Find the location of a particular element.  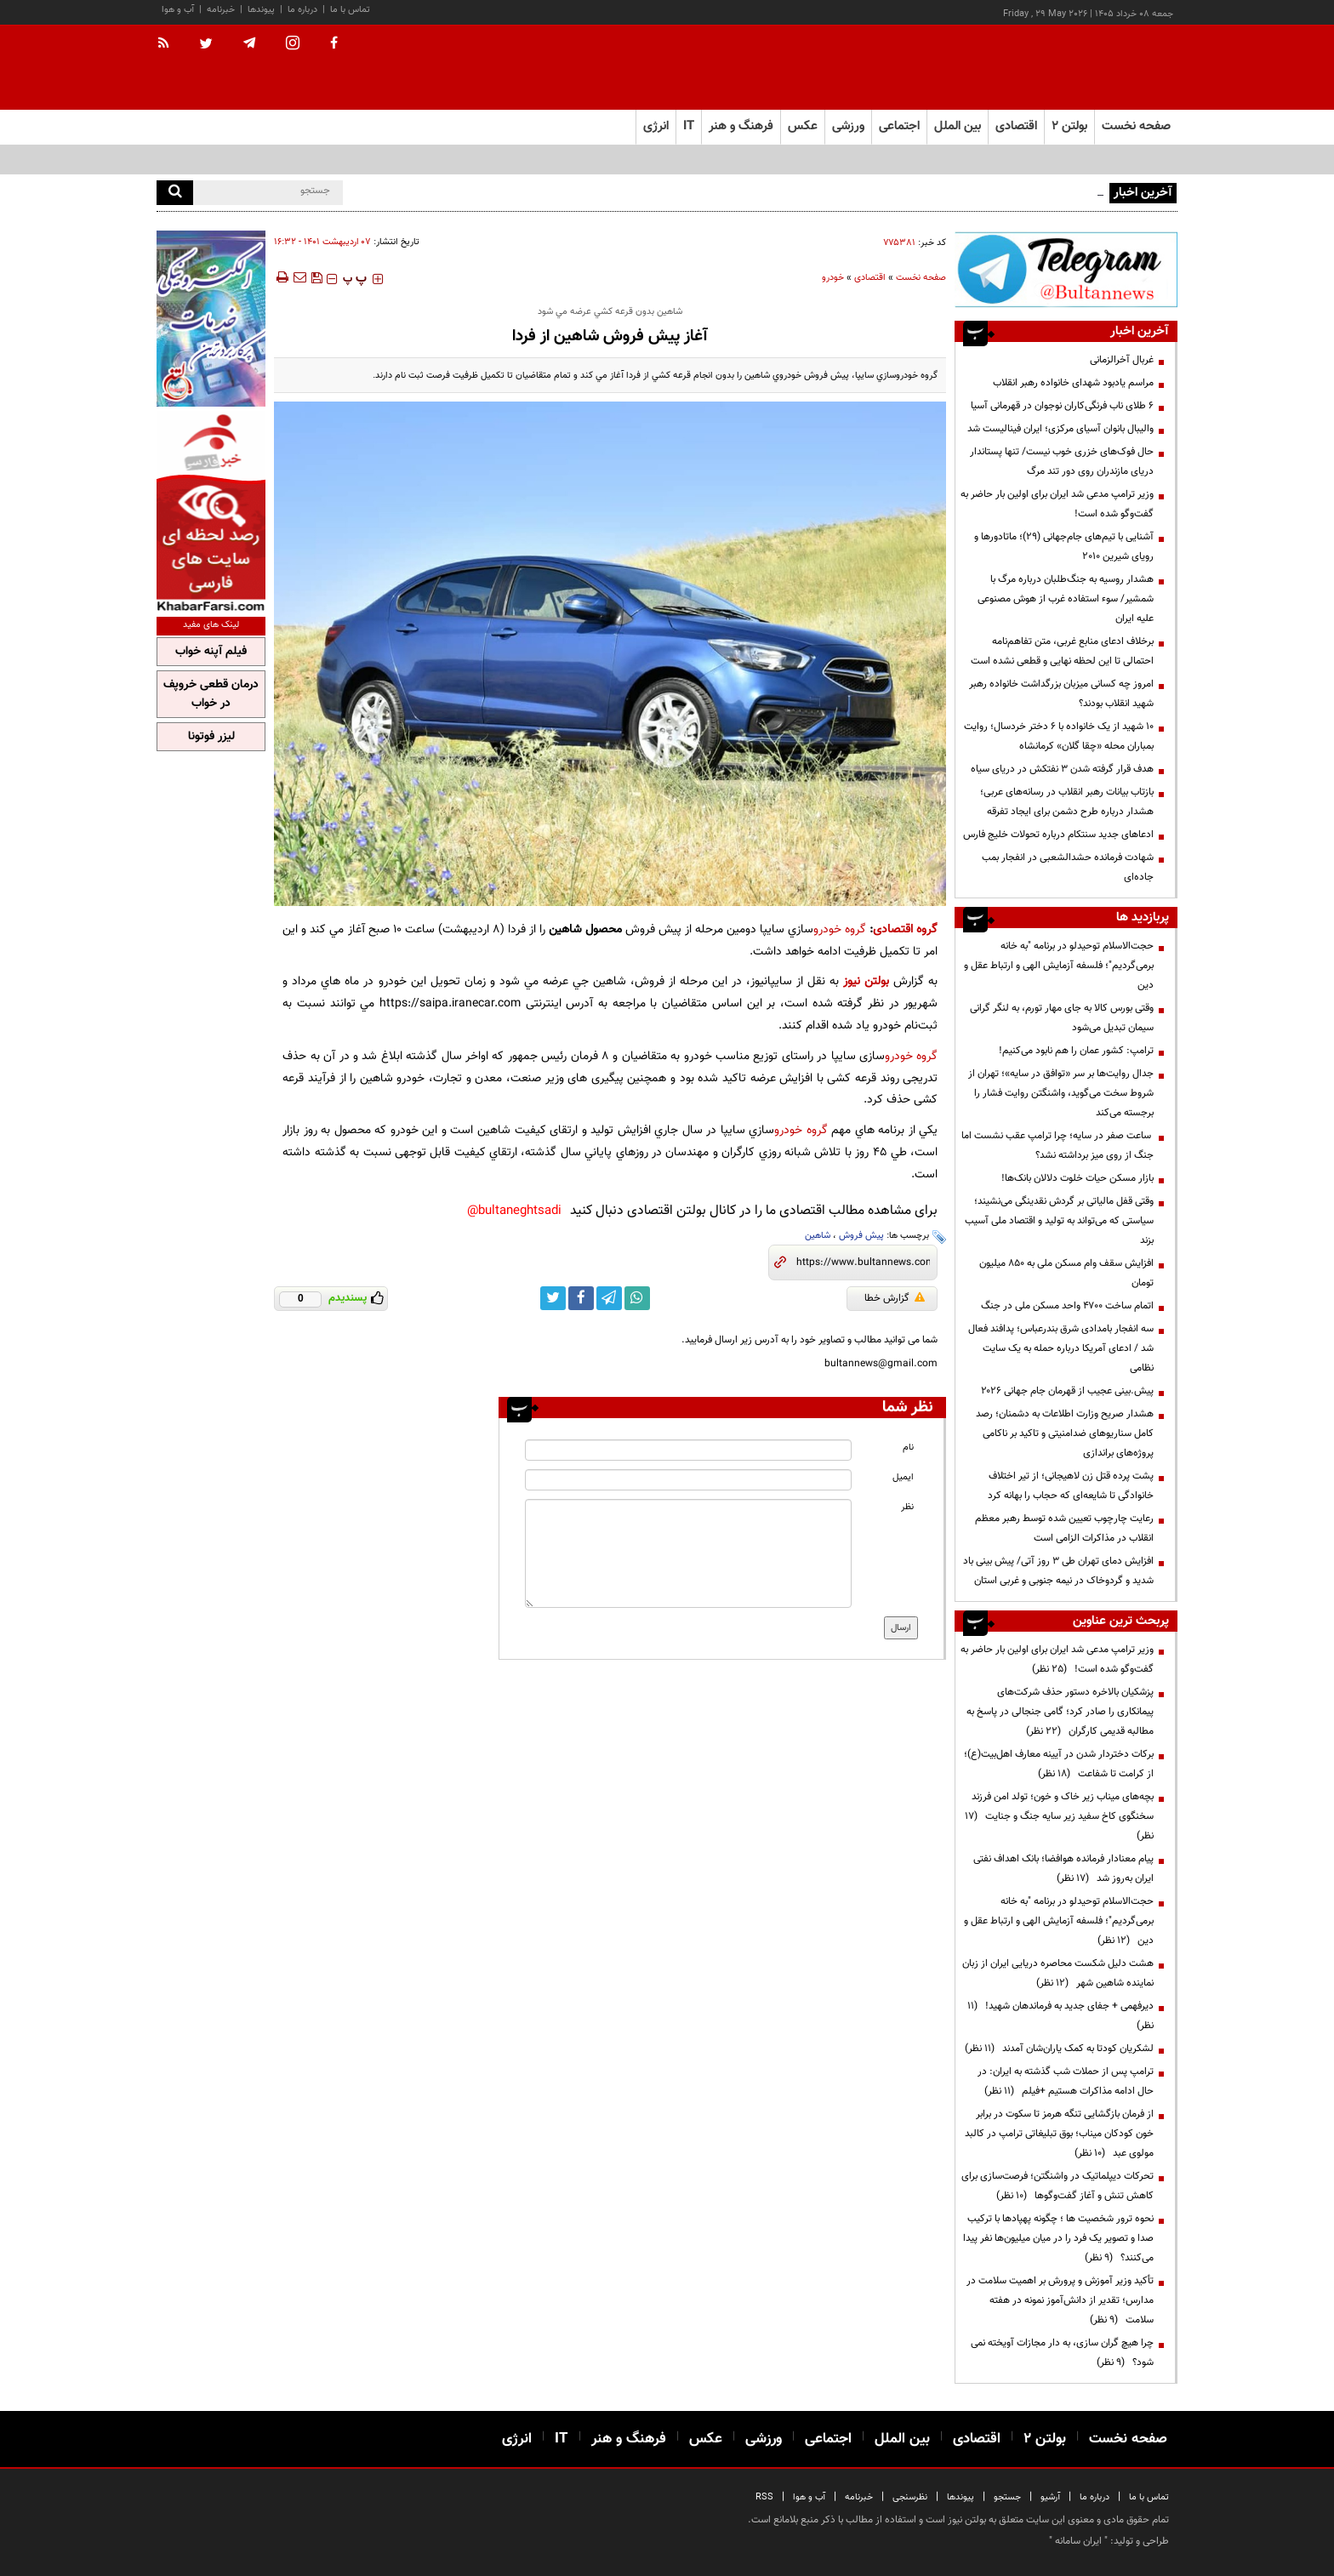

تأکید وزیر آموزش و پرورش بر اهمیت سلامت در مدارس؛ تقدیر از دانش‌آموز نمونه در هفته سلامت is located at coordinates (1060, 2300).